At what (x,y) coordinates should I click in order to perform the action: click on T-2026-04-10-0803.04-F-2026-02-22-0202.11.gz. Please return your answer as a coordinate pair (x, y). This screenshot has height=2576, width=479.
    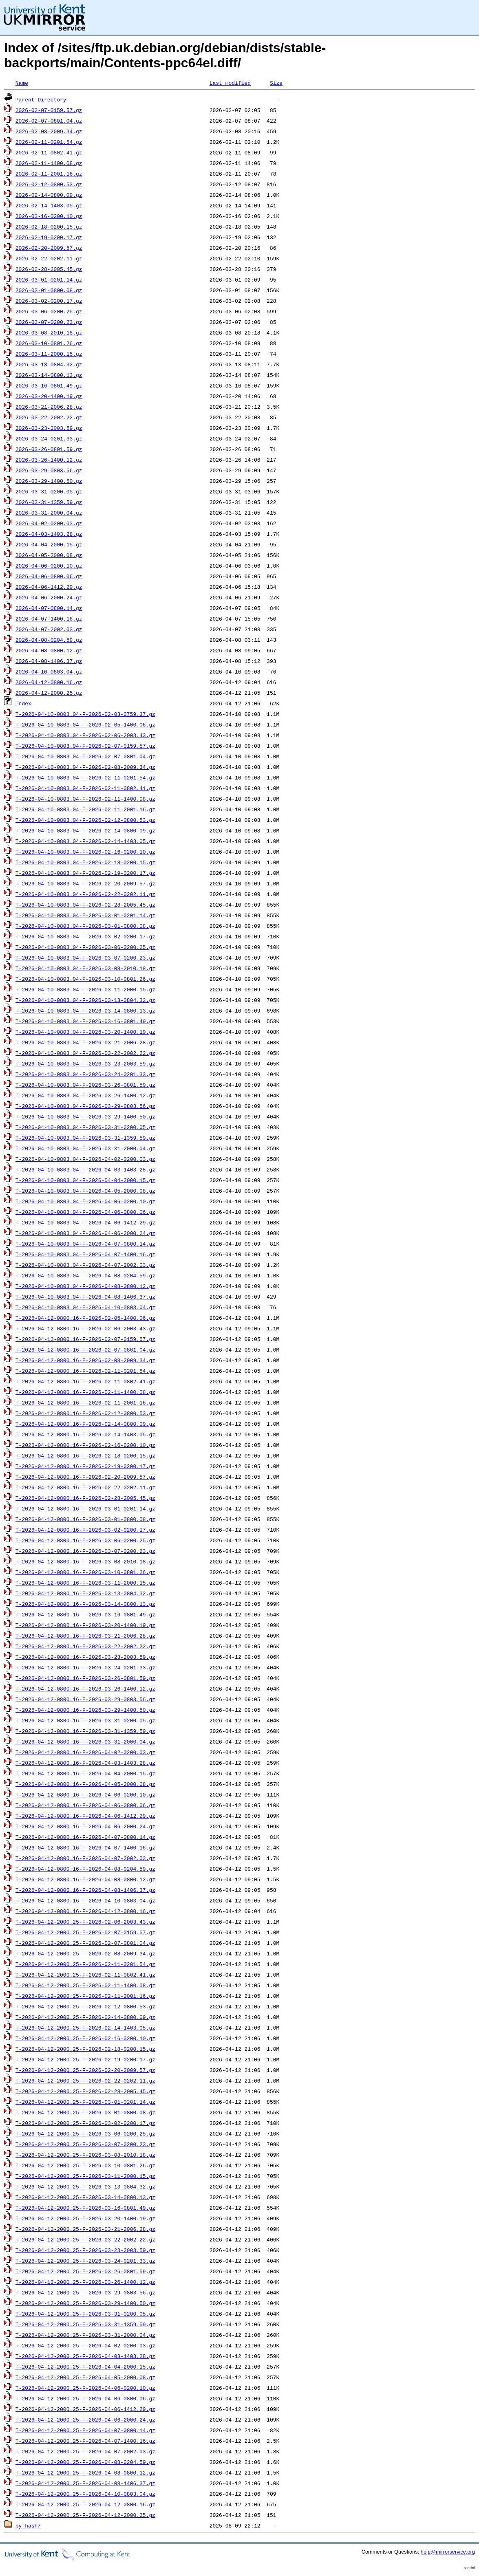
    Looking at the image, I should click on (85, 894).